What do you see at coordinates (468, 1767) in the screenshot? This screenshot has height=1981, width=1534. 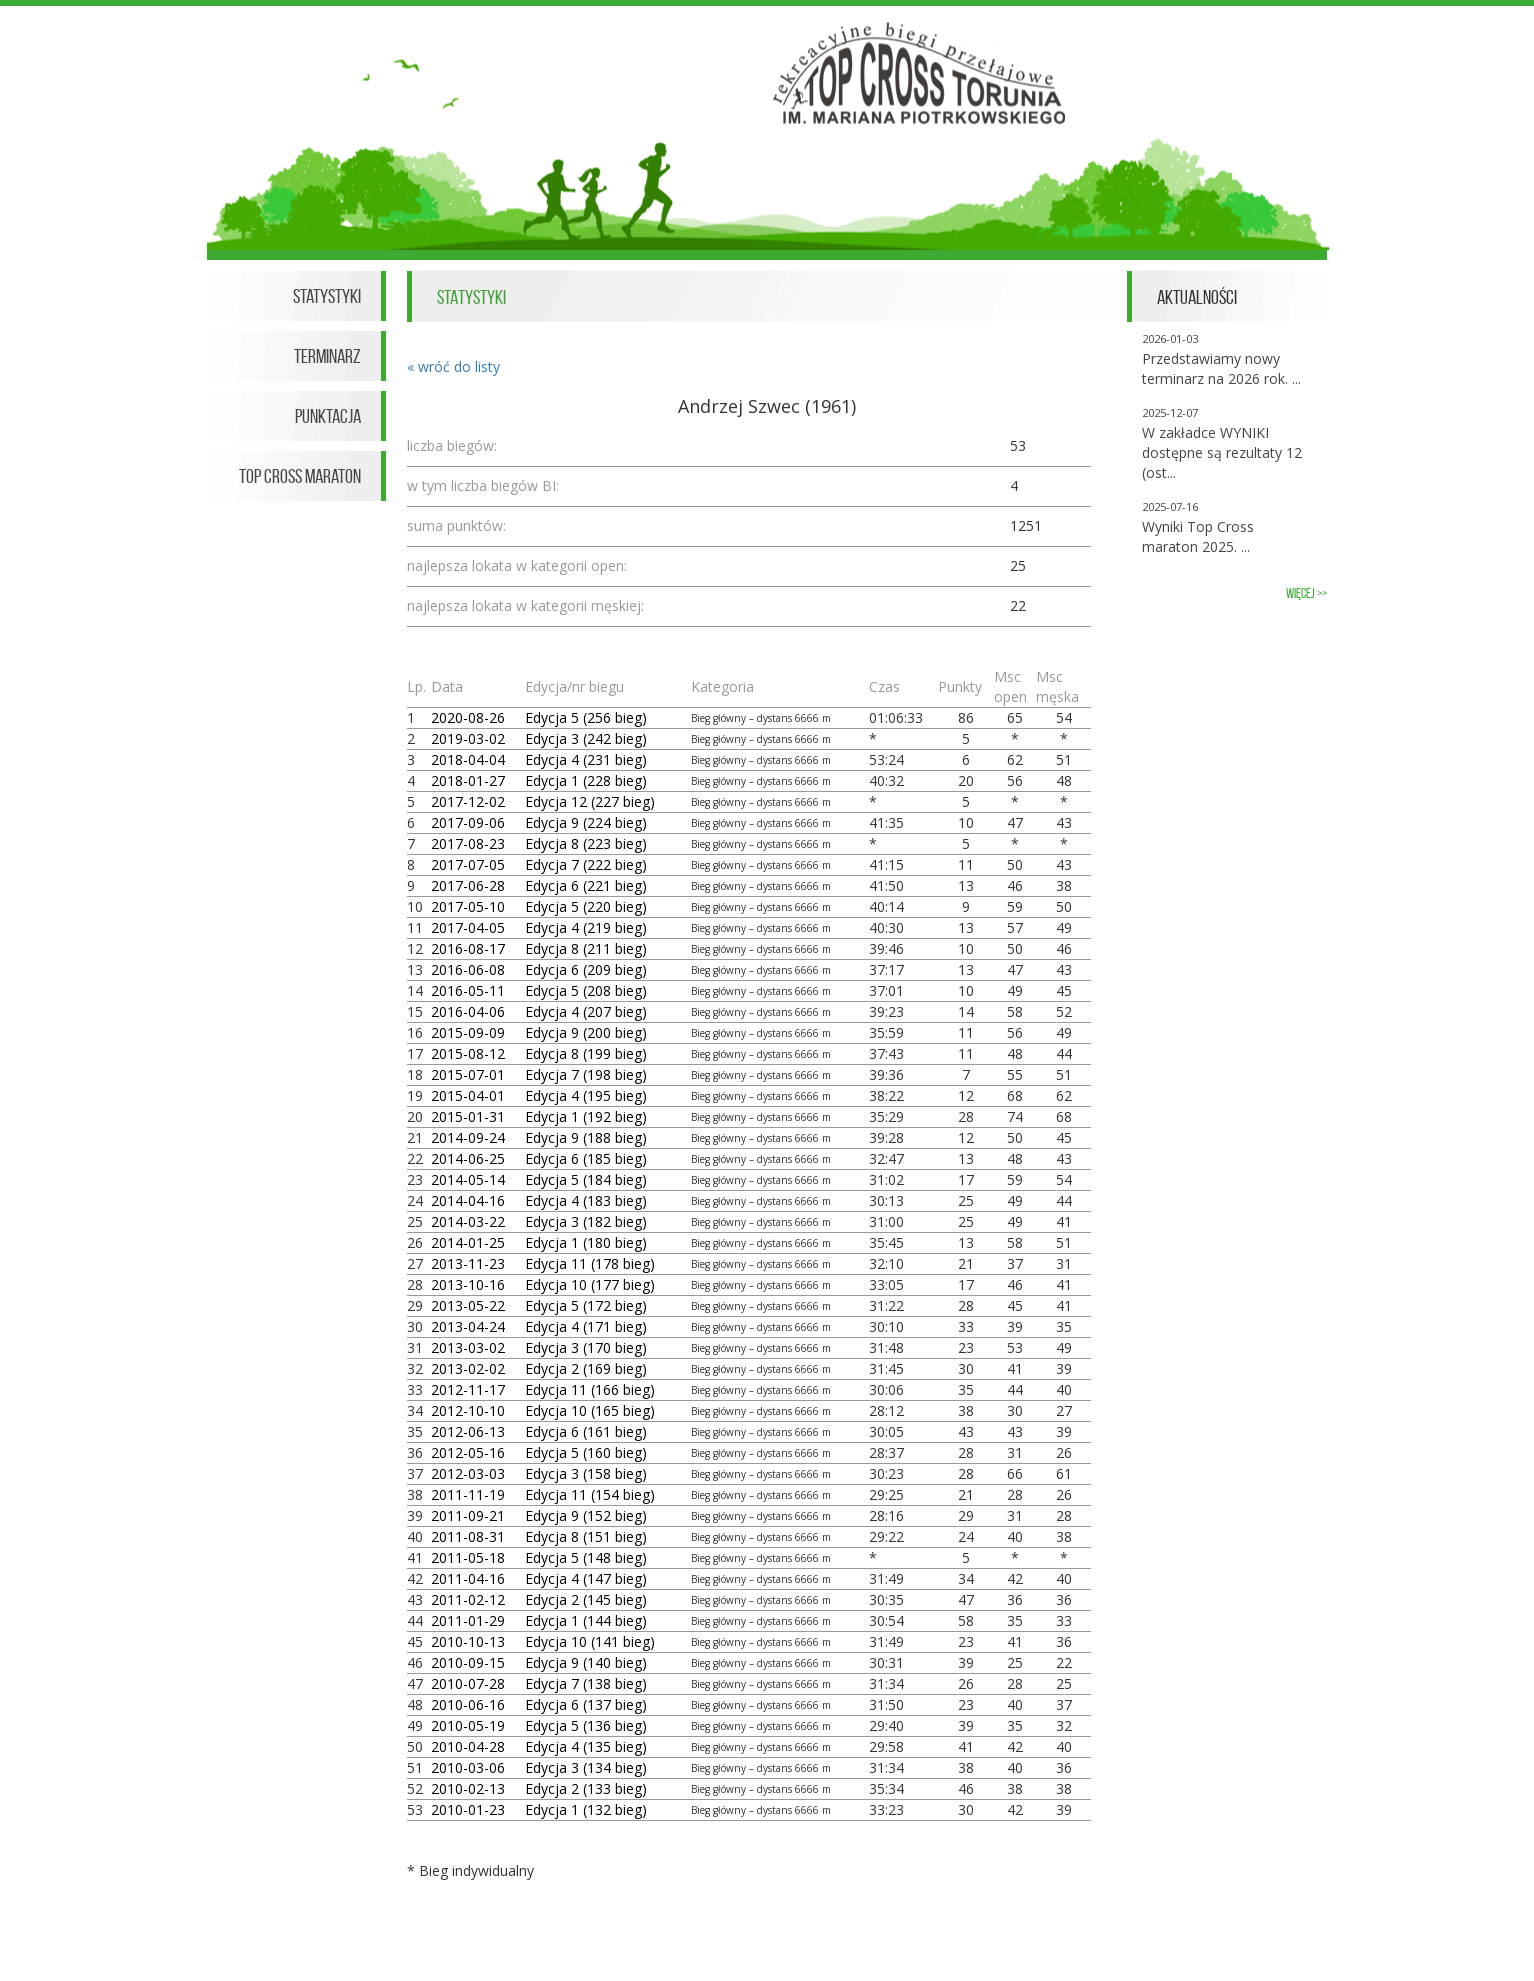 I see `2010-03-06` at bounding box center [468, 1767].